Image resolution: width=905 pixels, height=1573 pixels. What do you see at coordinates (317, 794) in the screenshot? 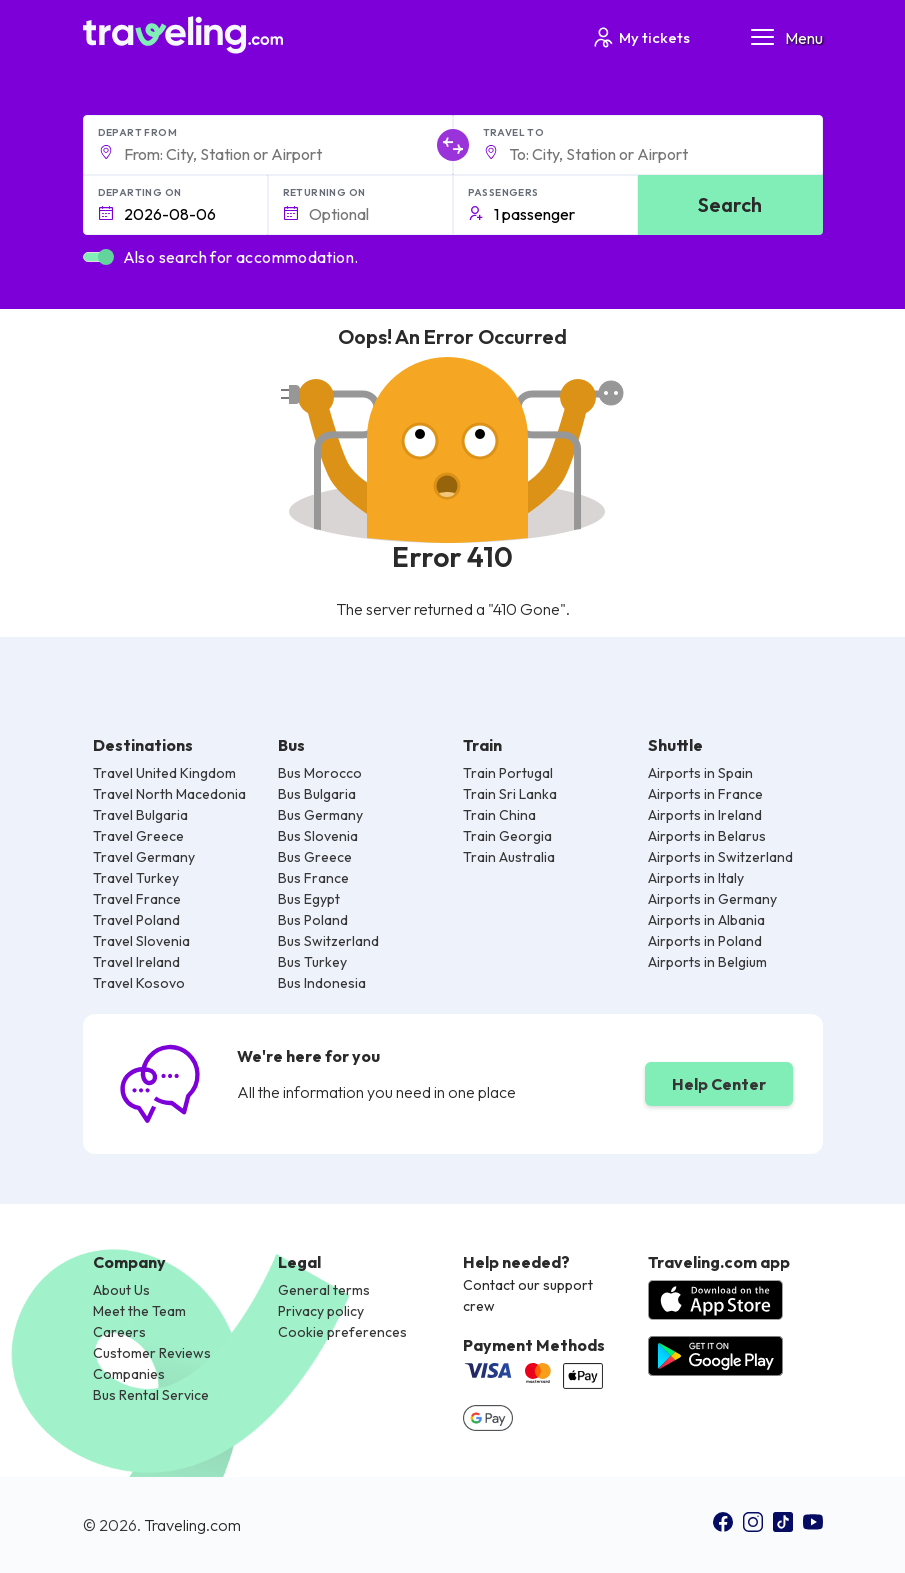
I see `Bus Bulgaria` at bounding box center [317, 794].